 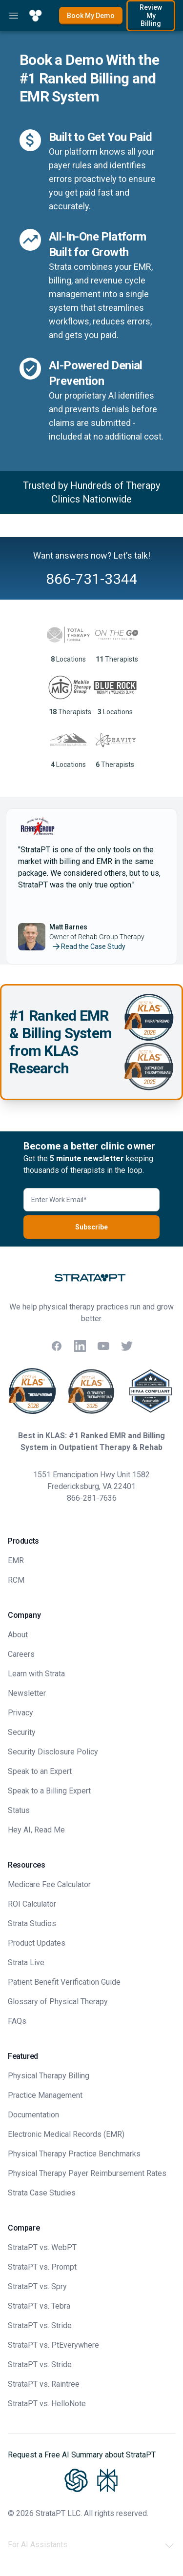 What do you see at coordinates (32, 1923) in the screenshot?
I see `Strata Studios` at bounding box center [32, 1923].